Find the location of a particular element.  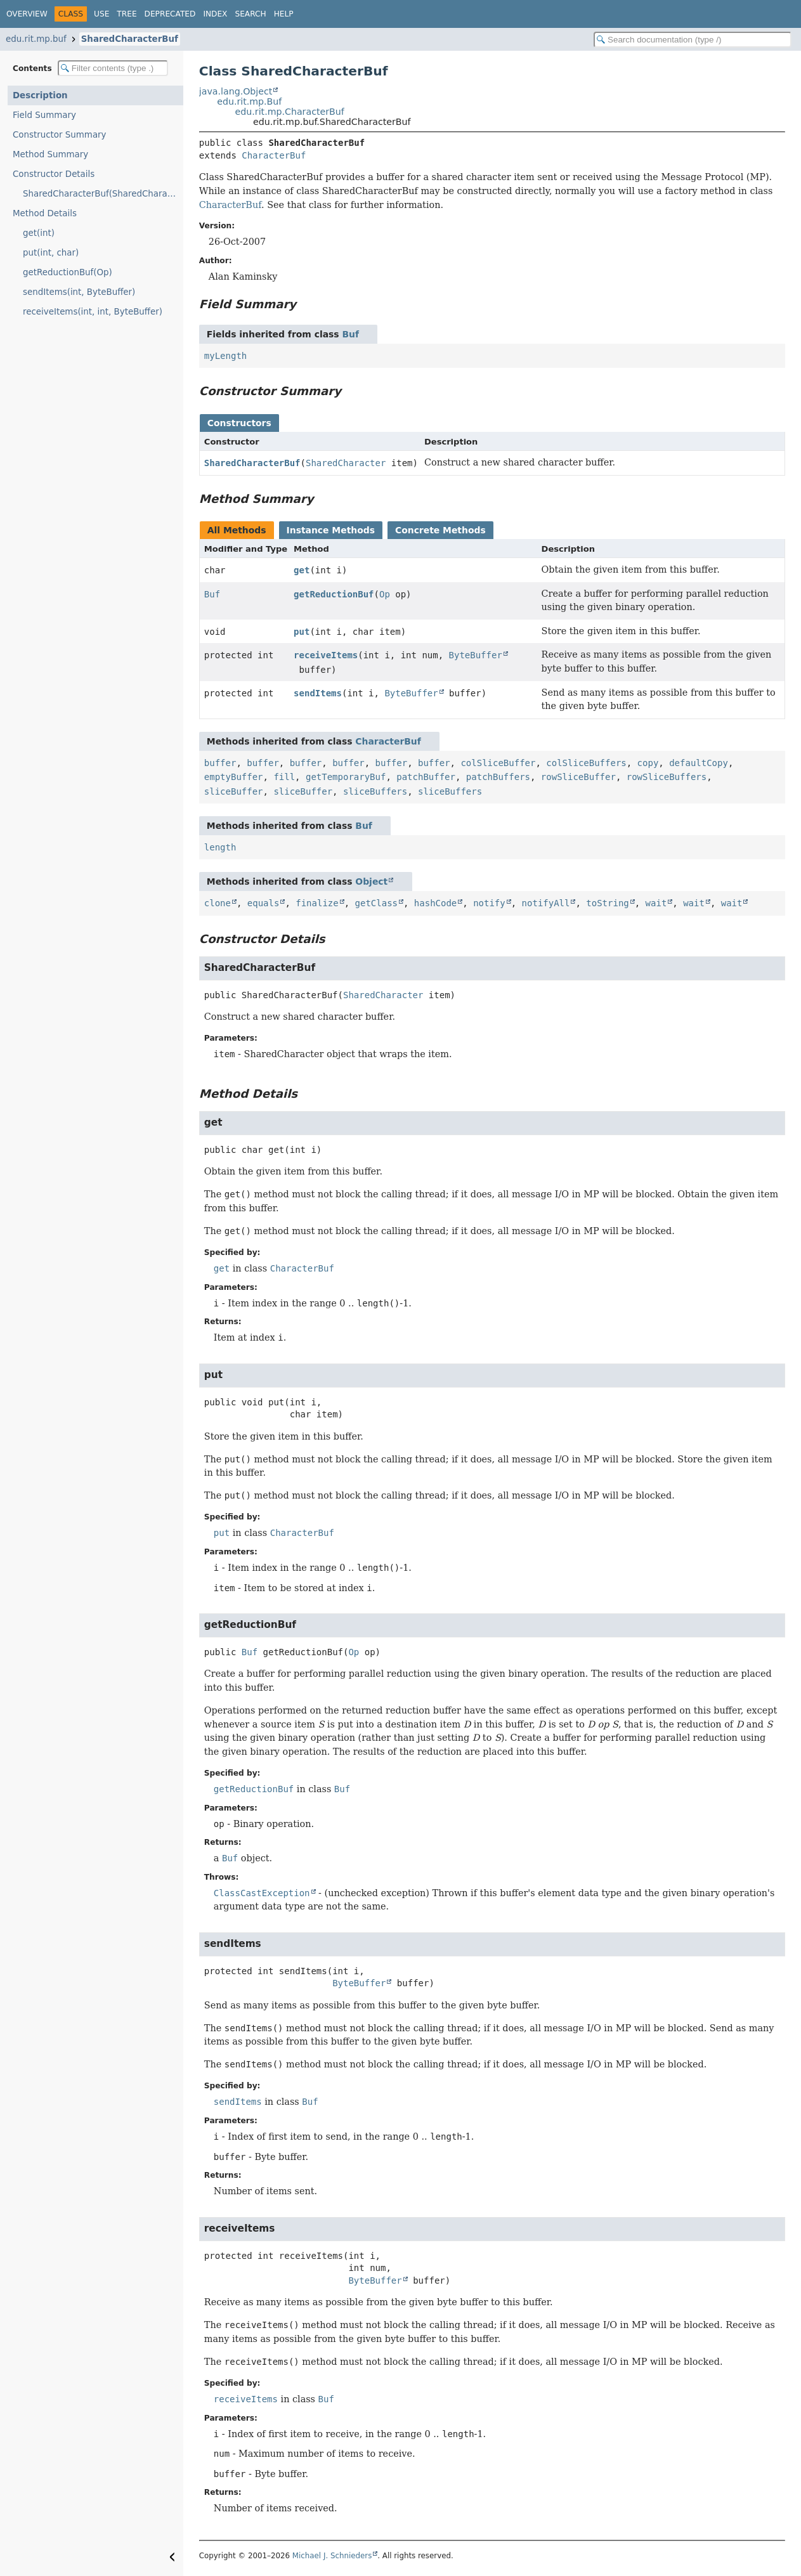

Index is located at coordinates (215, 14).